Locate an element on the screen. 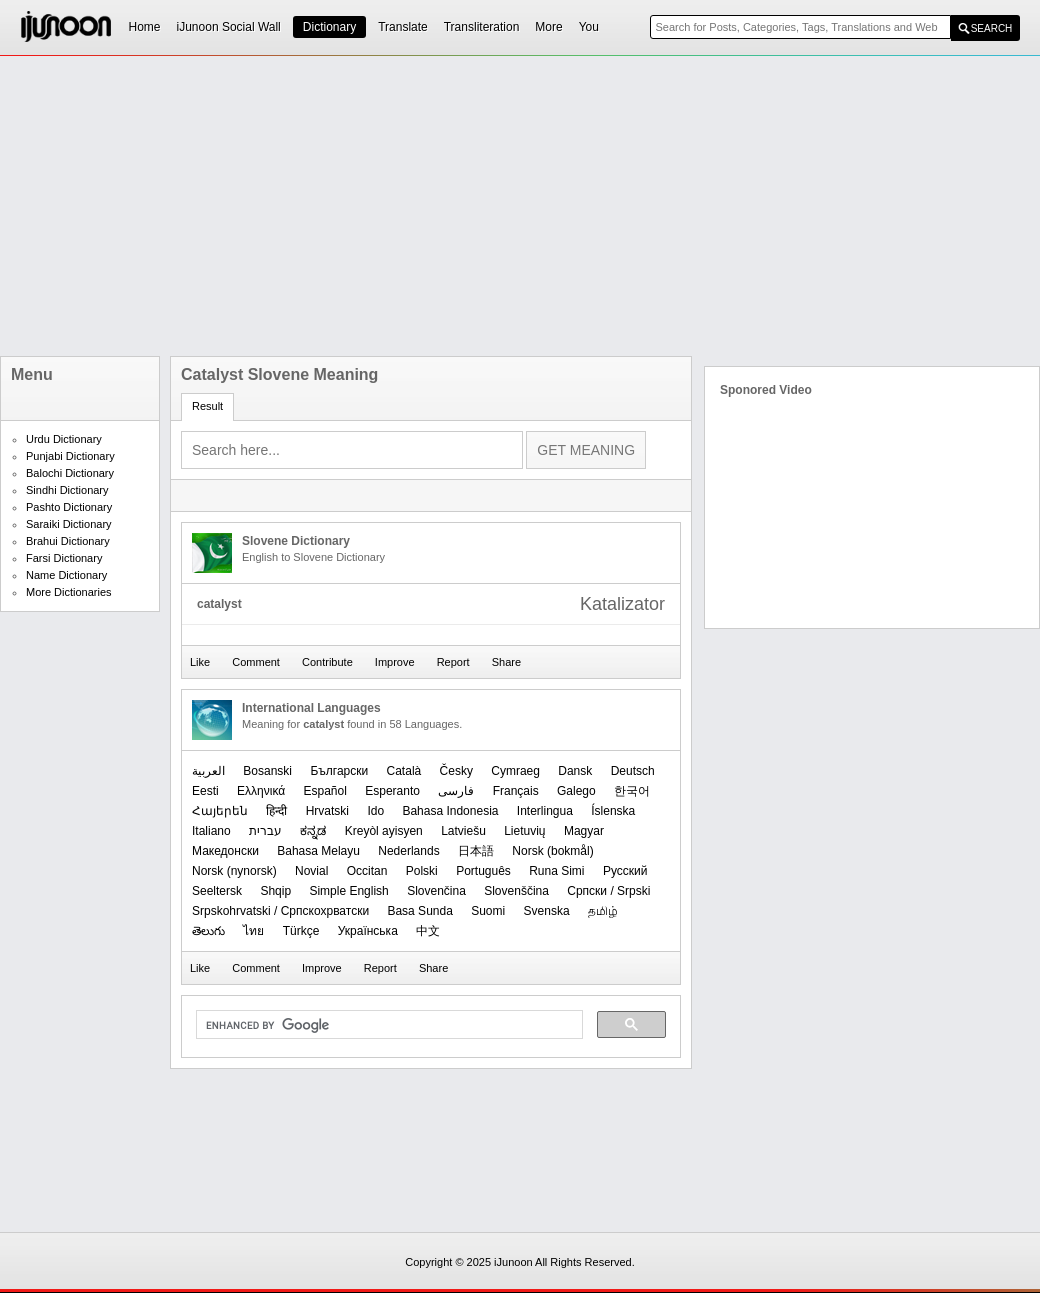 This screenshot has width=1040, height=1293. Occitan is located at coordinates (367, 871).